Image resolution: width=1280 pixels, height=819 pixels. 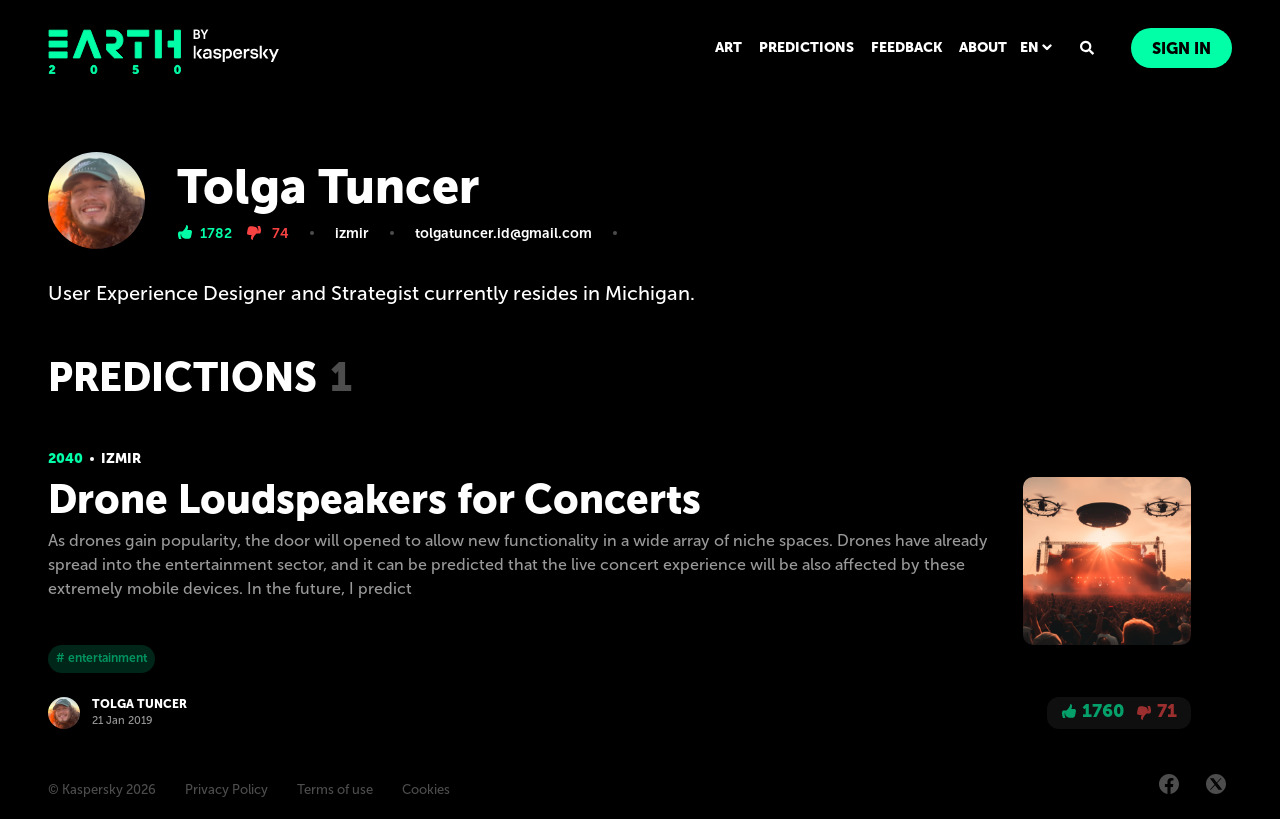 What do you see at coordinates (335, 789) in the screenshot?
I see `Terms of use` at bounding box center [335, 789].